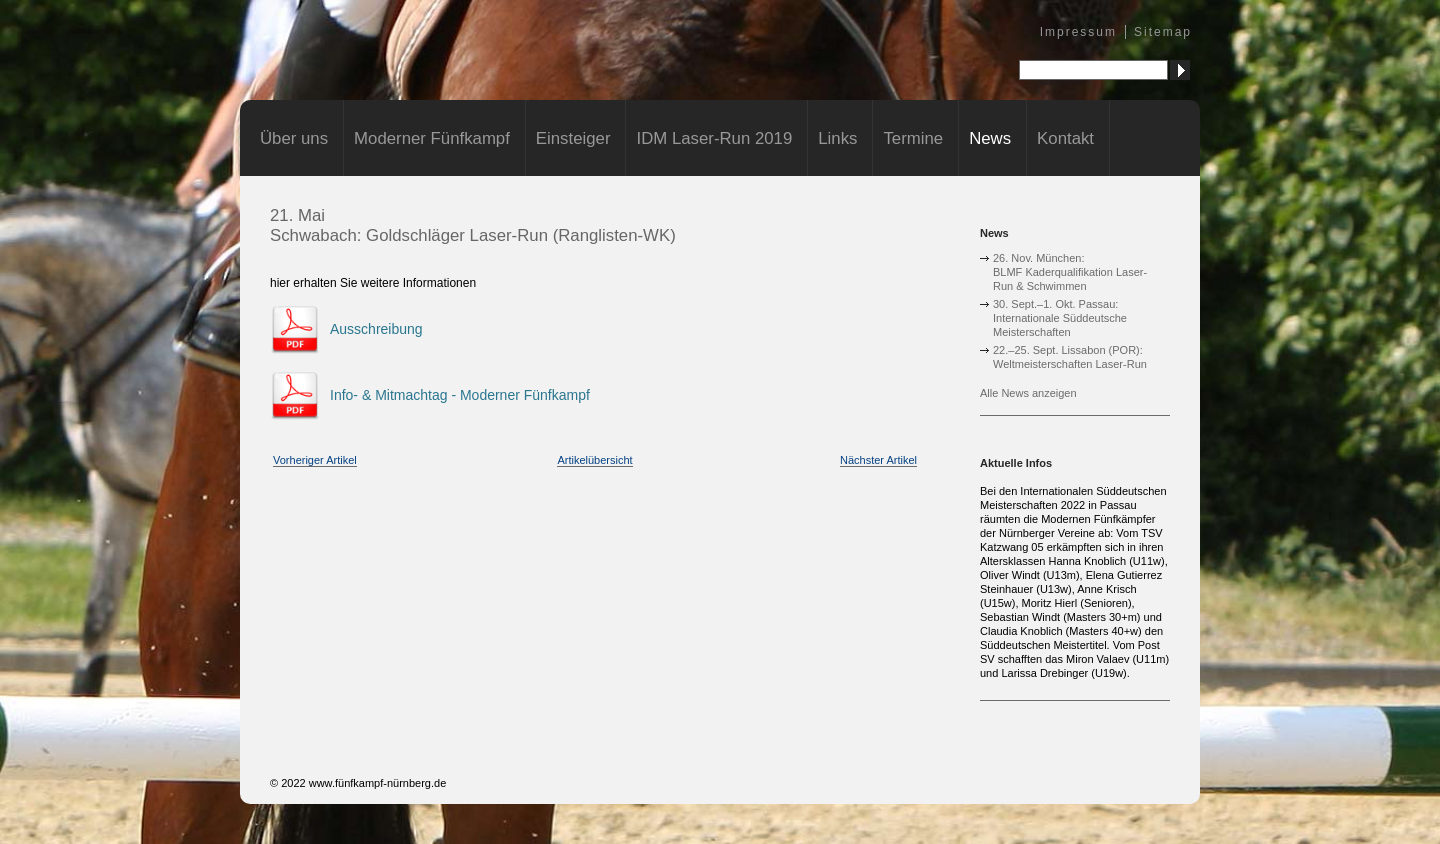 This screenshot has height=844, width=1440. I want to click on Kontakt, so click(1065, 138).